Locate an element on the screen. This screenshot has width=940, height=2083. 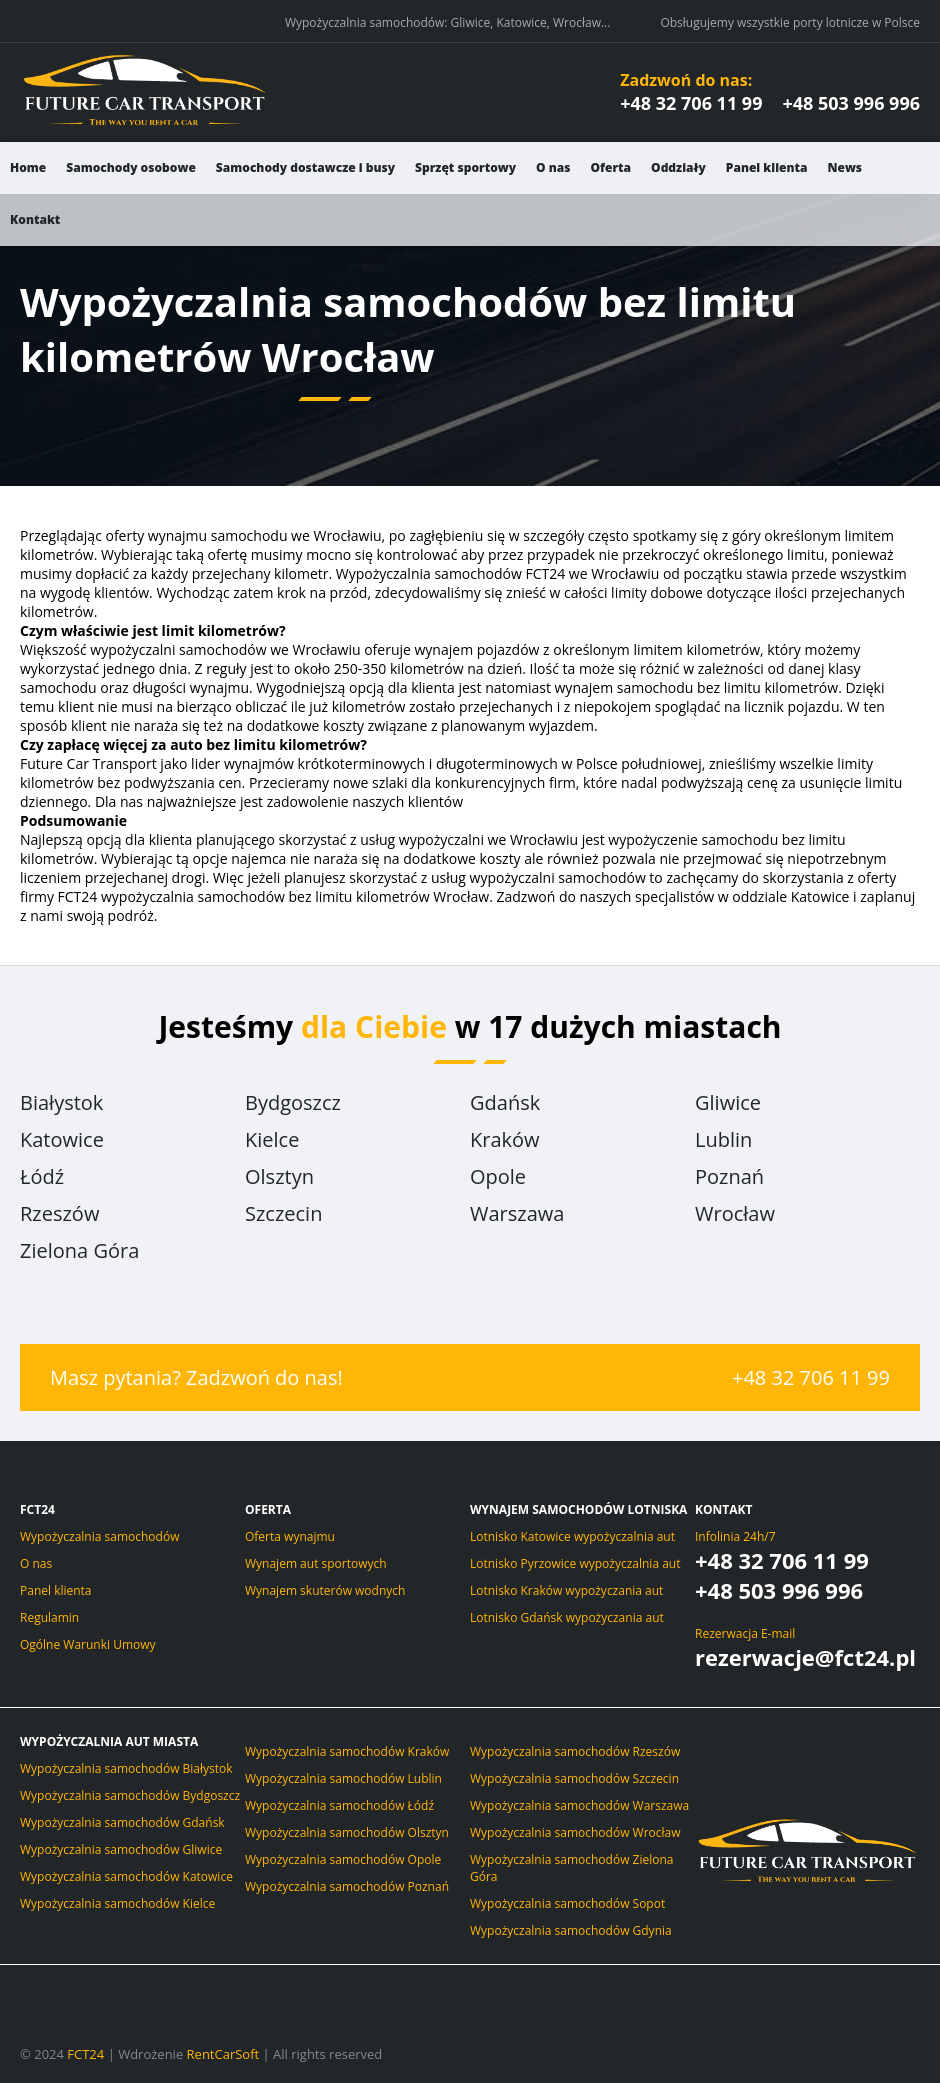
Ogólne Warunki Umowy is located at coordinates (88, 1644).